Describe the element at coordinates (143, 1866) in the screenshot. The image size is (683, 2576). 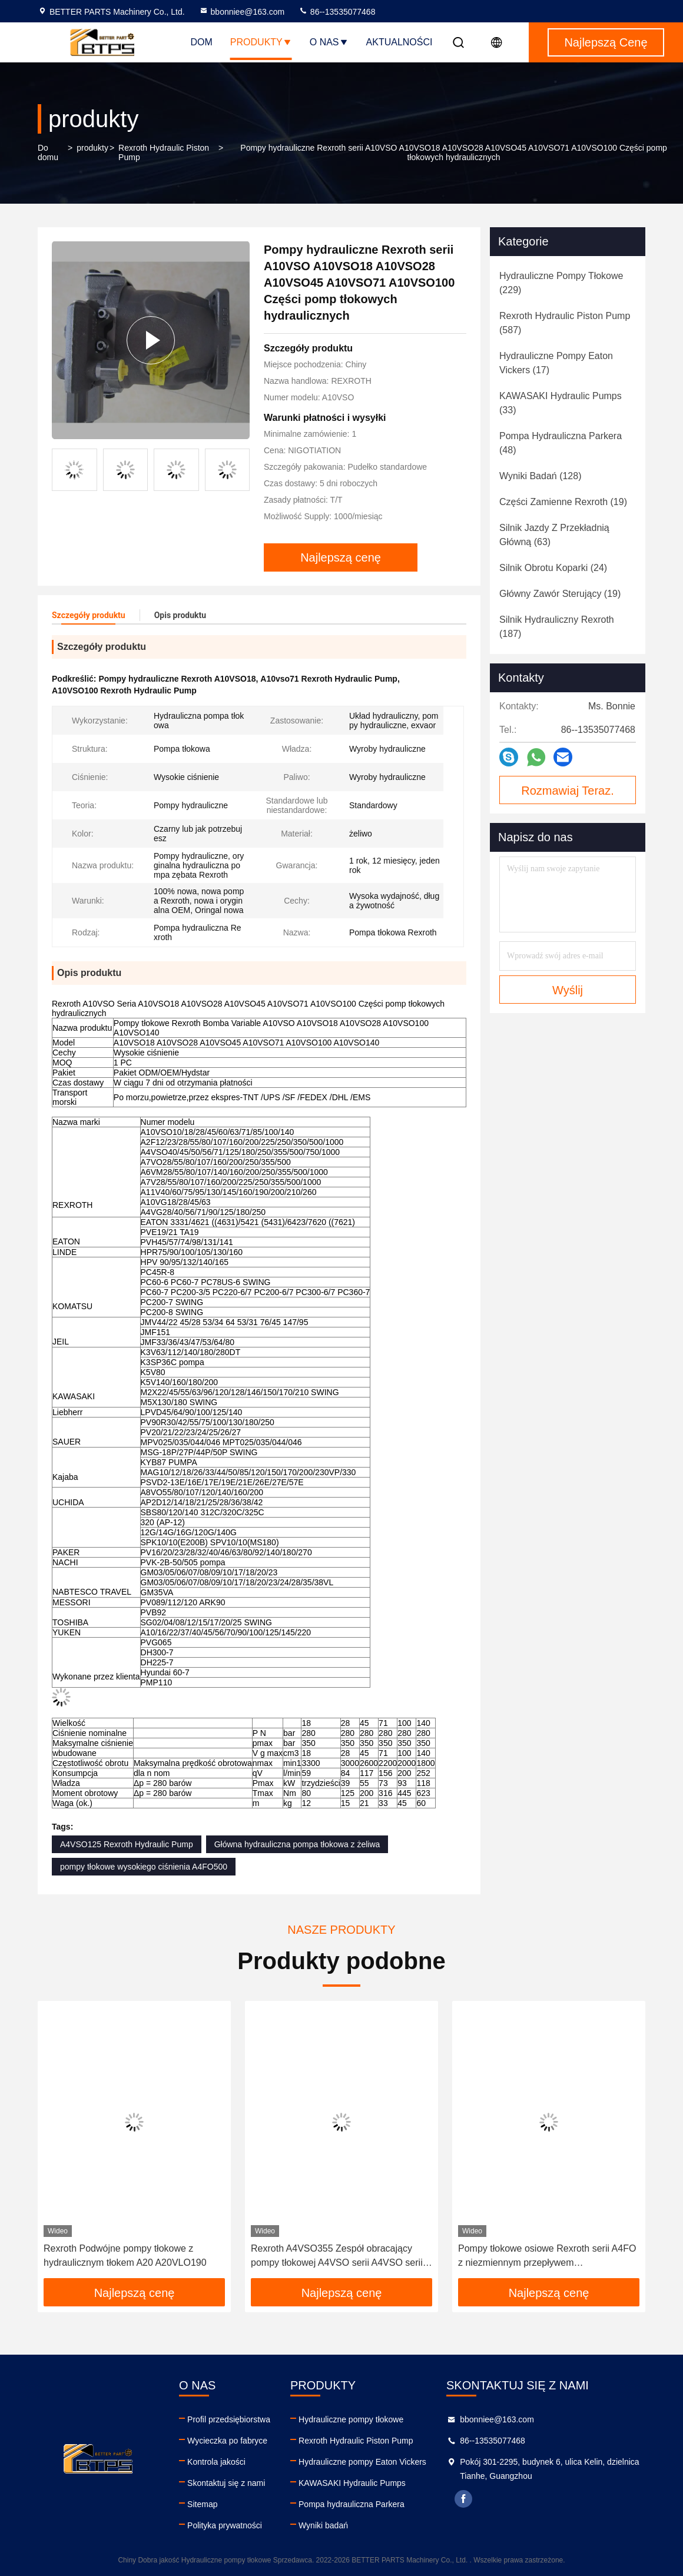
I see `pompy tłokowe wysokiego ciśnienia A4FO500` at that location.